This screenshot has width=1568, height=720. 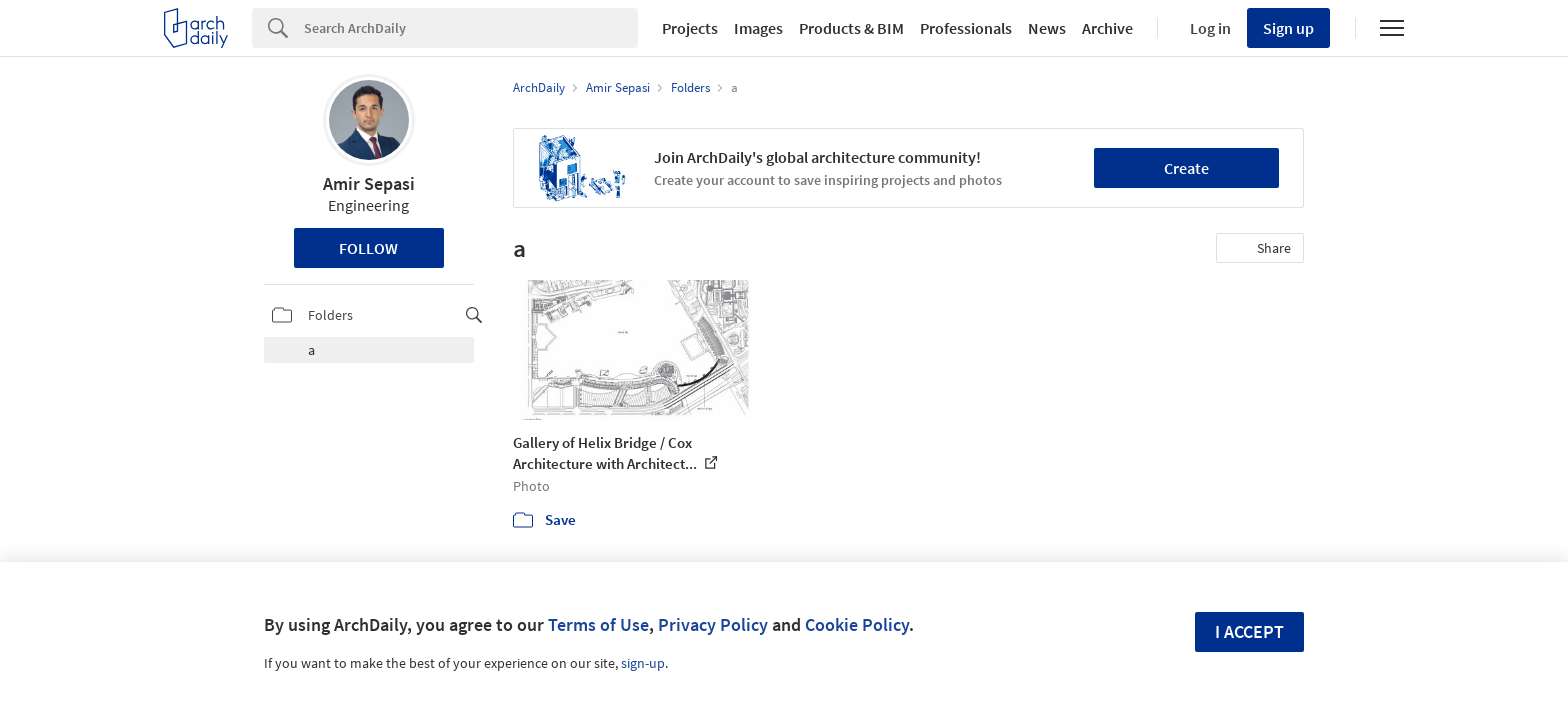 I want to click on Privacy Policy, so click(x=713, y=624).